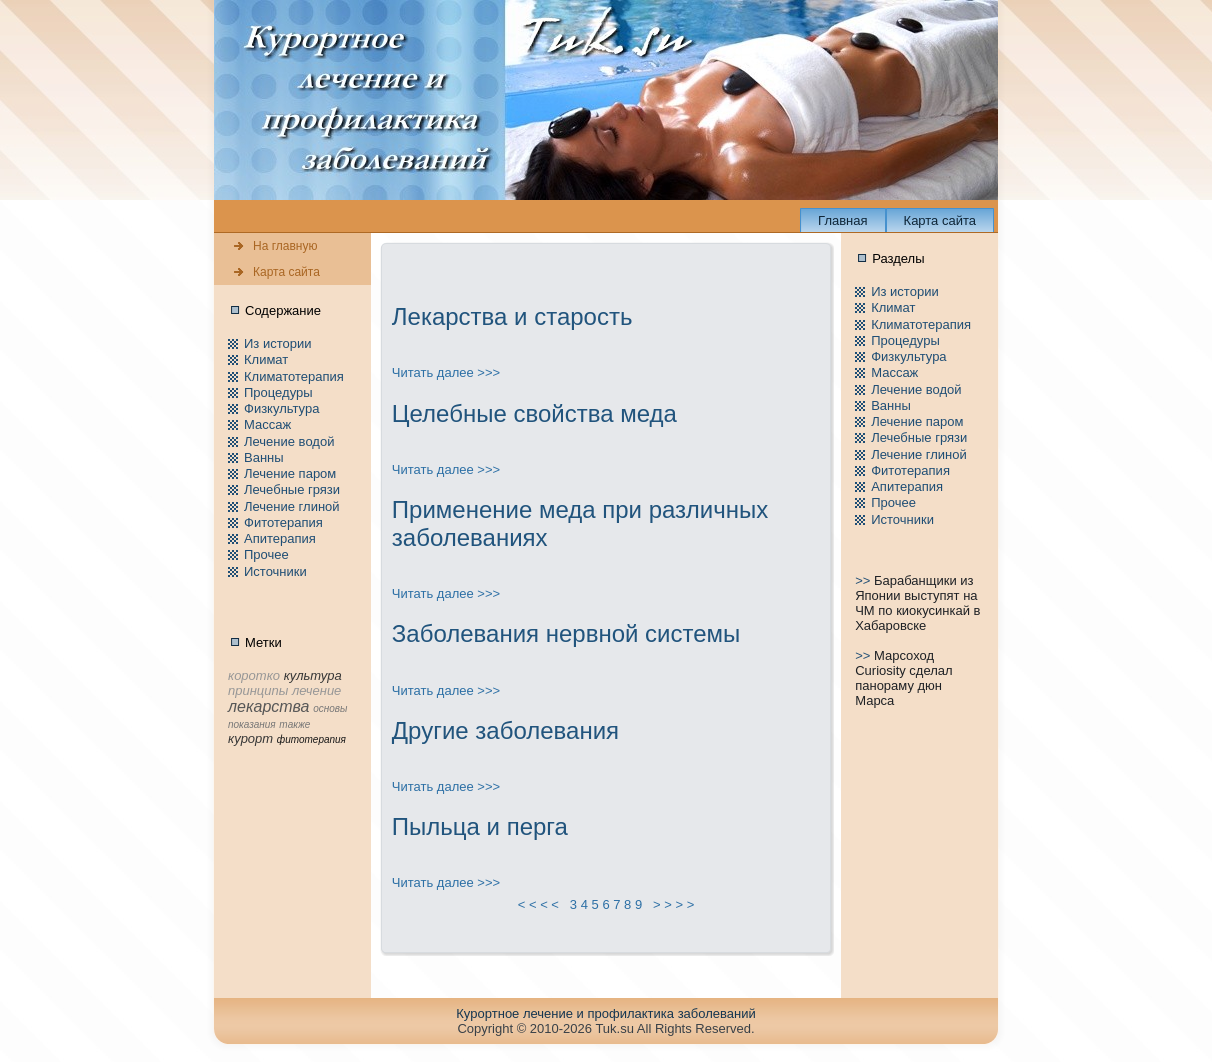  Describe the element at coordinates (290, 473) in the screenshot. I see `Лечение паpом` at that location.